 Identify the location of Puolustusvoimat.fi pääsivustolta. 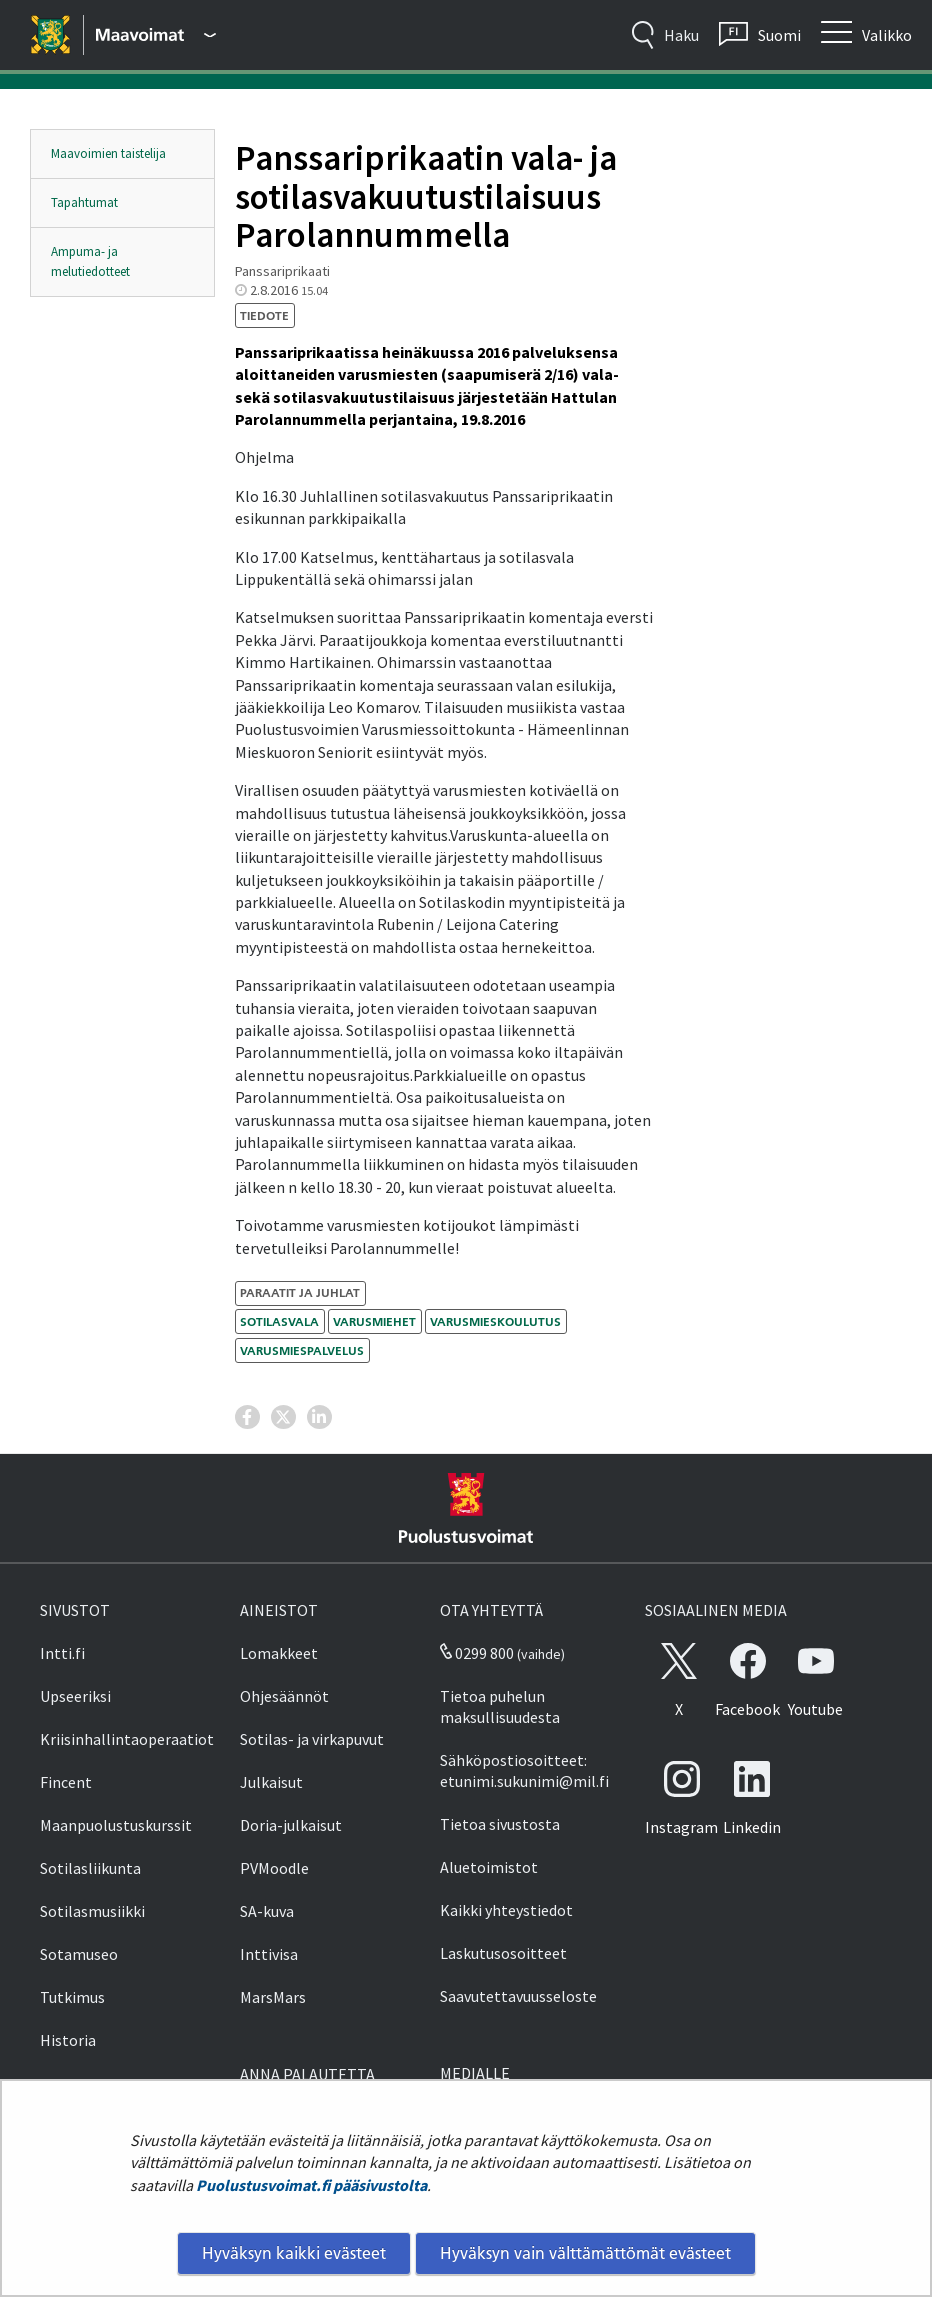
(311, 2185).